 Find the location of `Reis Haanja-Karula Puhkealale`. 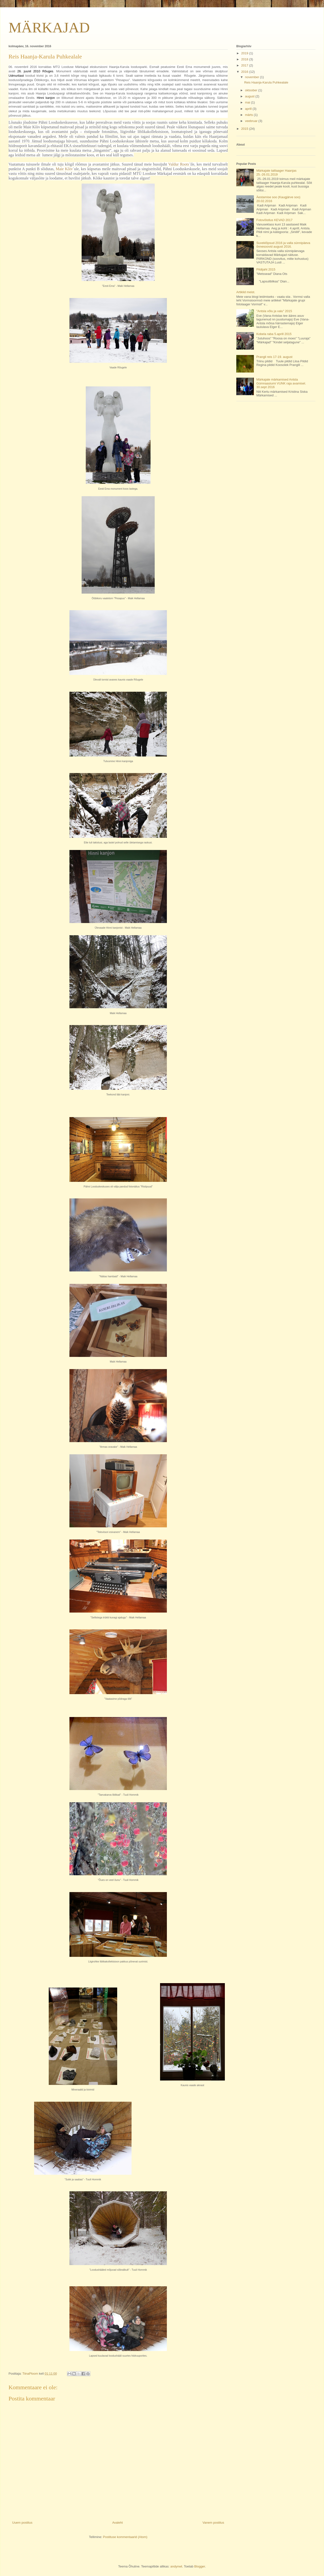

Reis Haanja-Karula Puhkealale is located at coordinates (266, 82).